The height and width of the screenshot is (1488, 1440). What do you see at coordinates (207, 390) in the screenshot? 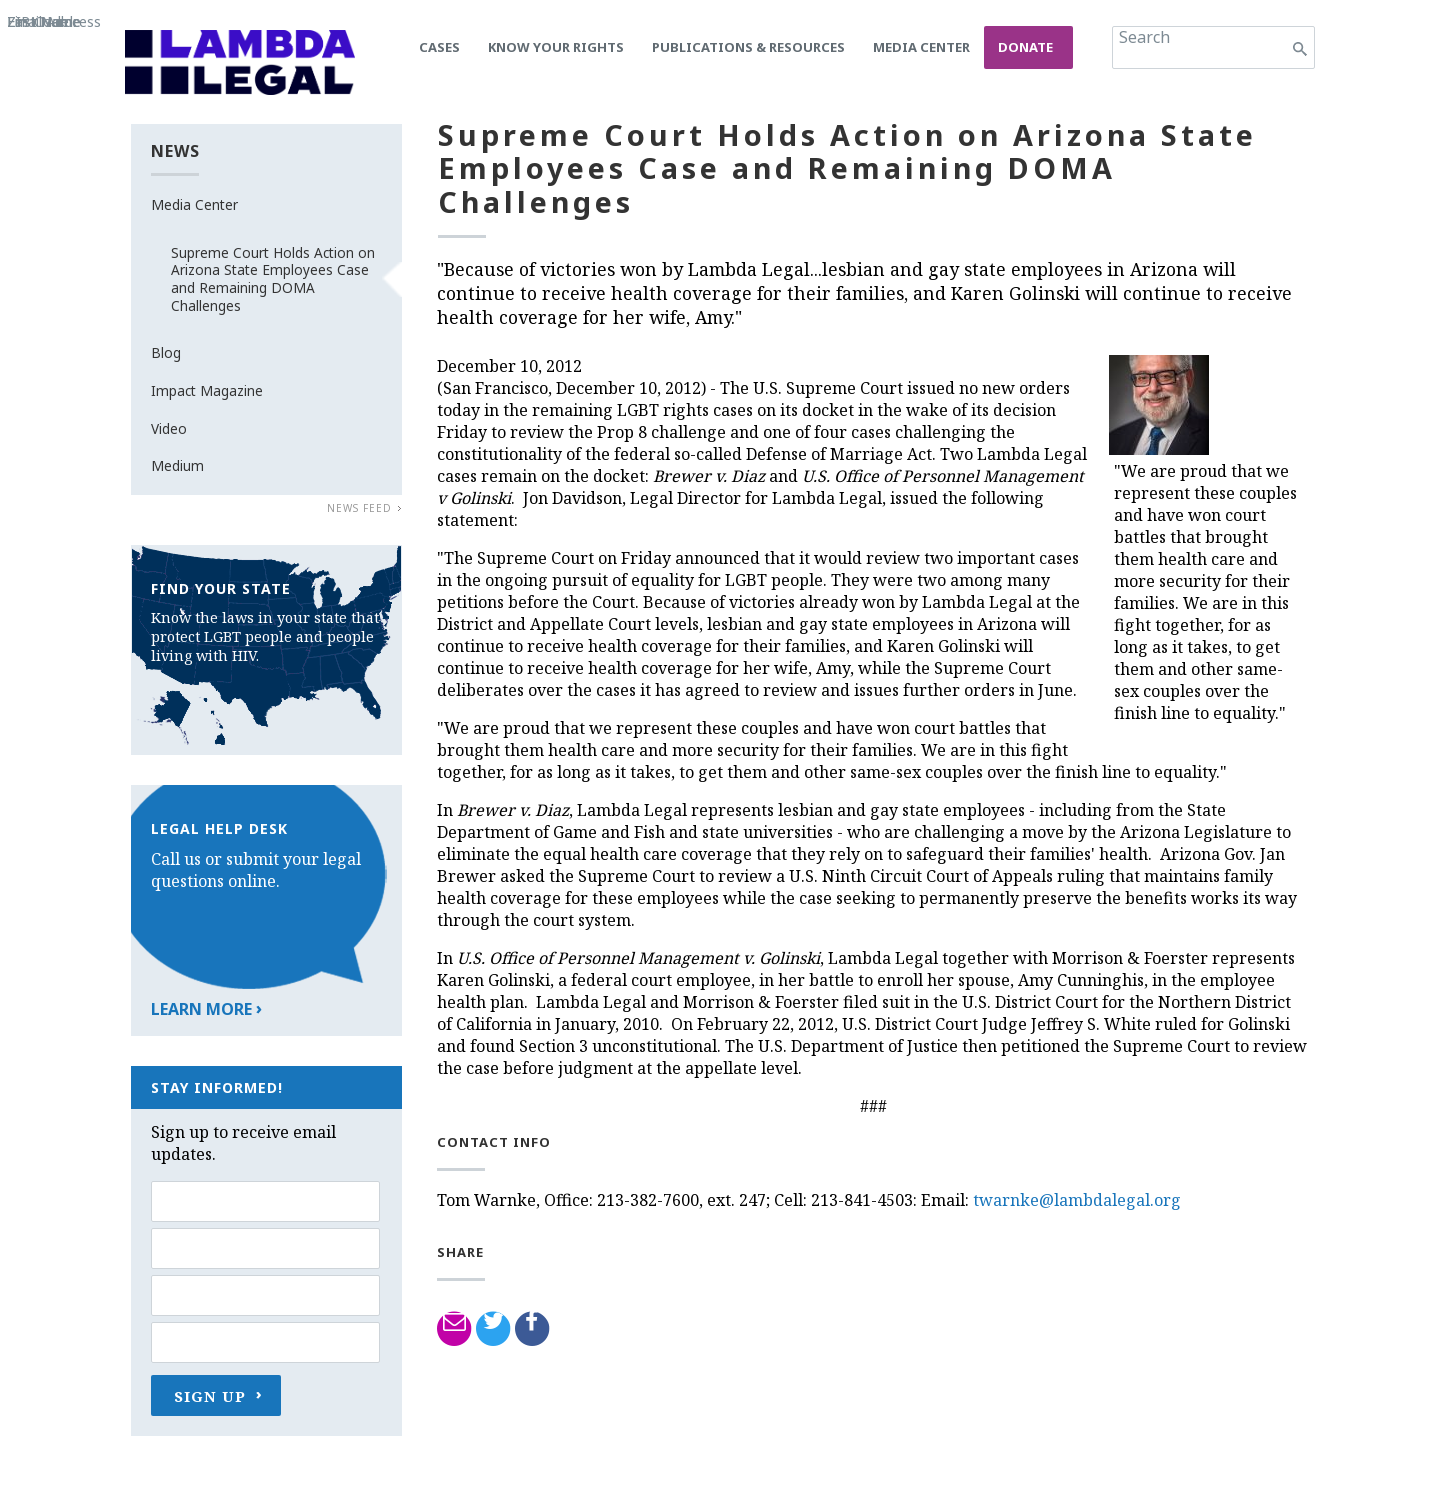
I see `Impact Magazine` at bounding box center [207, 390].